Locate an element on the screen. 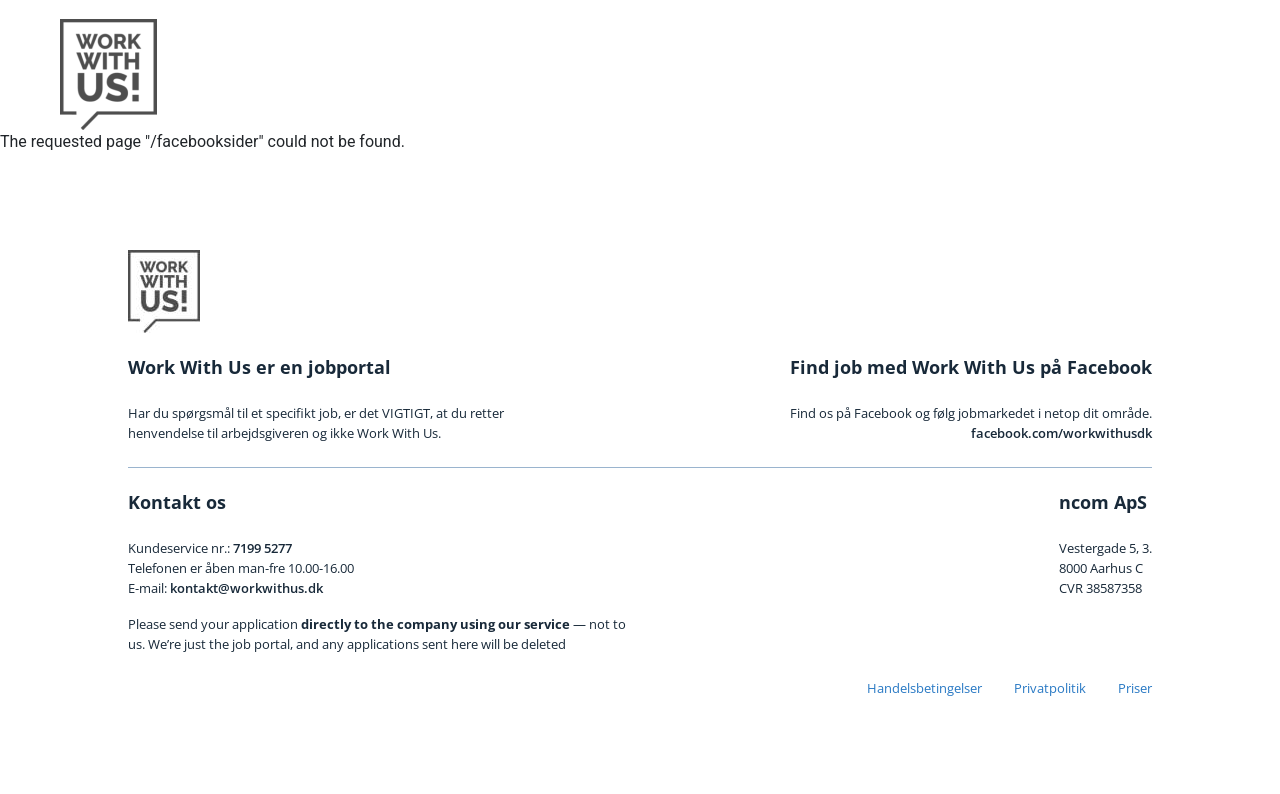 The image size is (1280, 794). Handelsbetingelser is located at coordinates (924, 688).